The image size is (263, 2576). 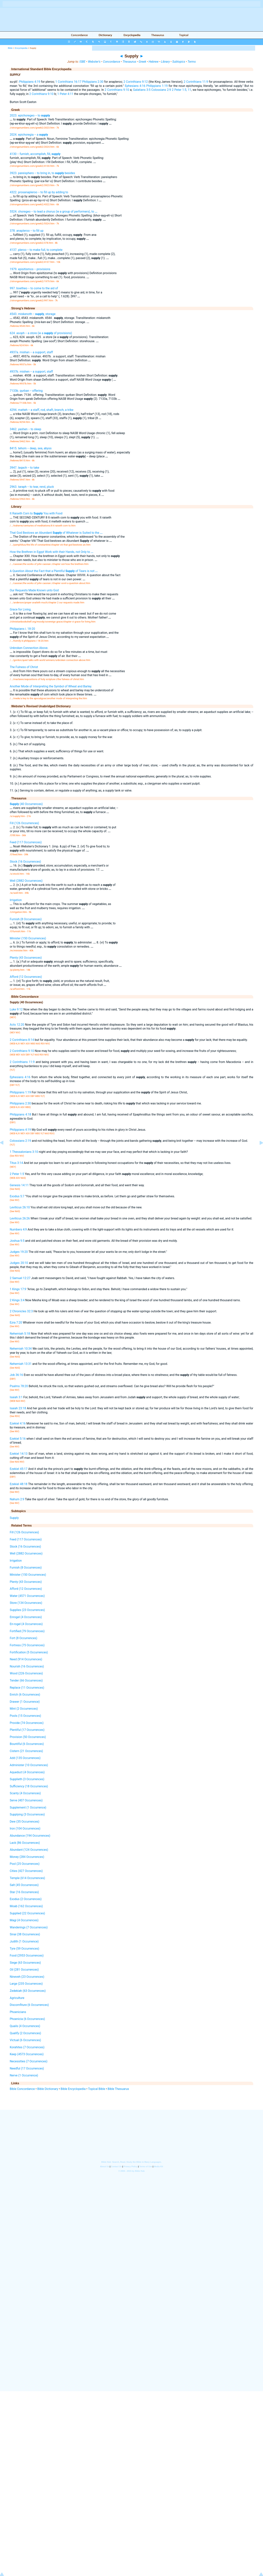 What do you see at coordinates (26, 1871) in the screenshot?
I see `Cities (427 Occurrences)` at bounding box center [26, 1871].